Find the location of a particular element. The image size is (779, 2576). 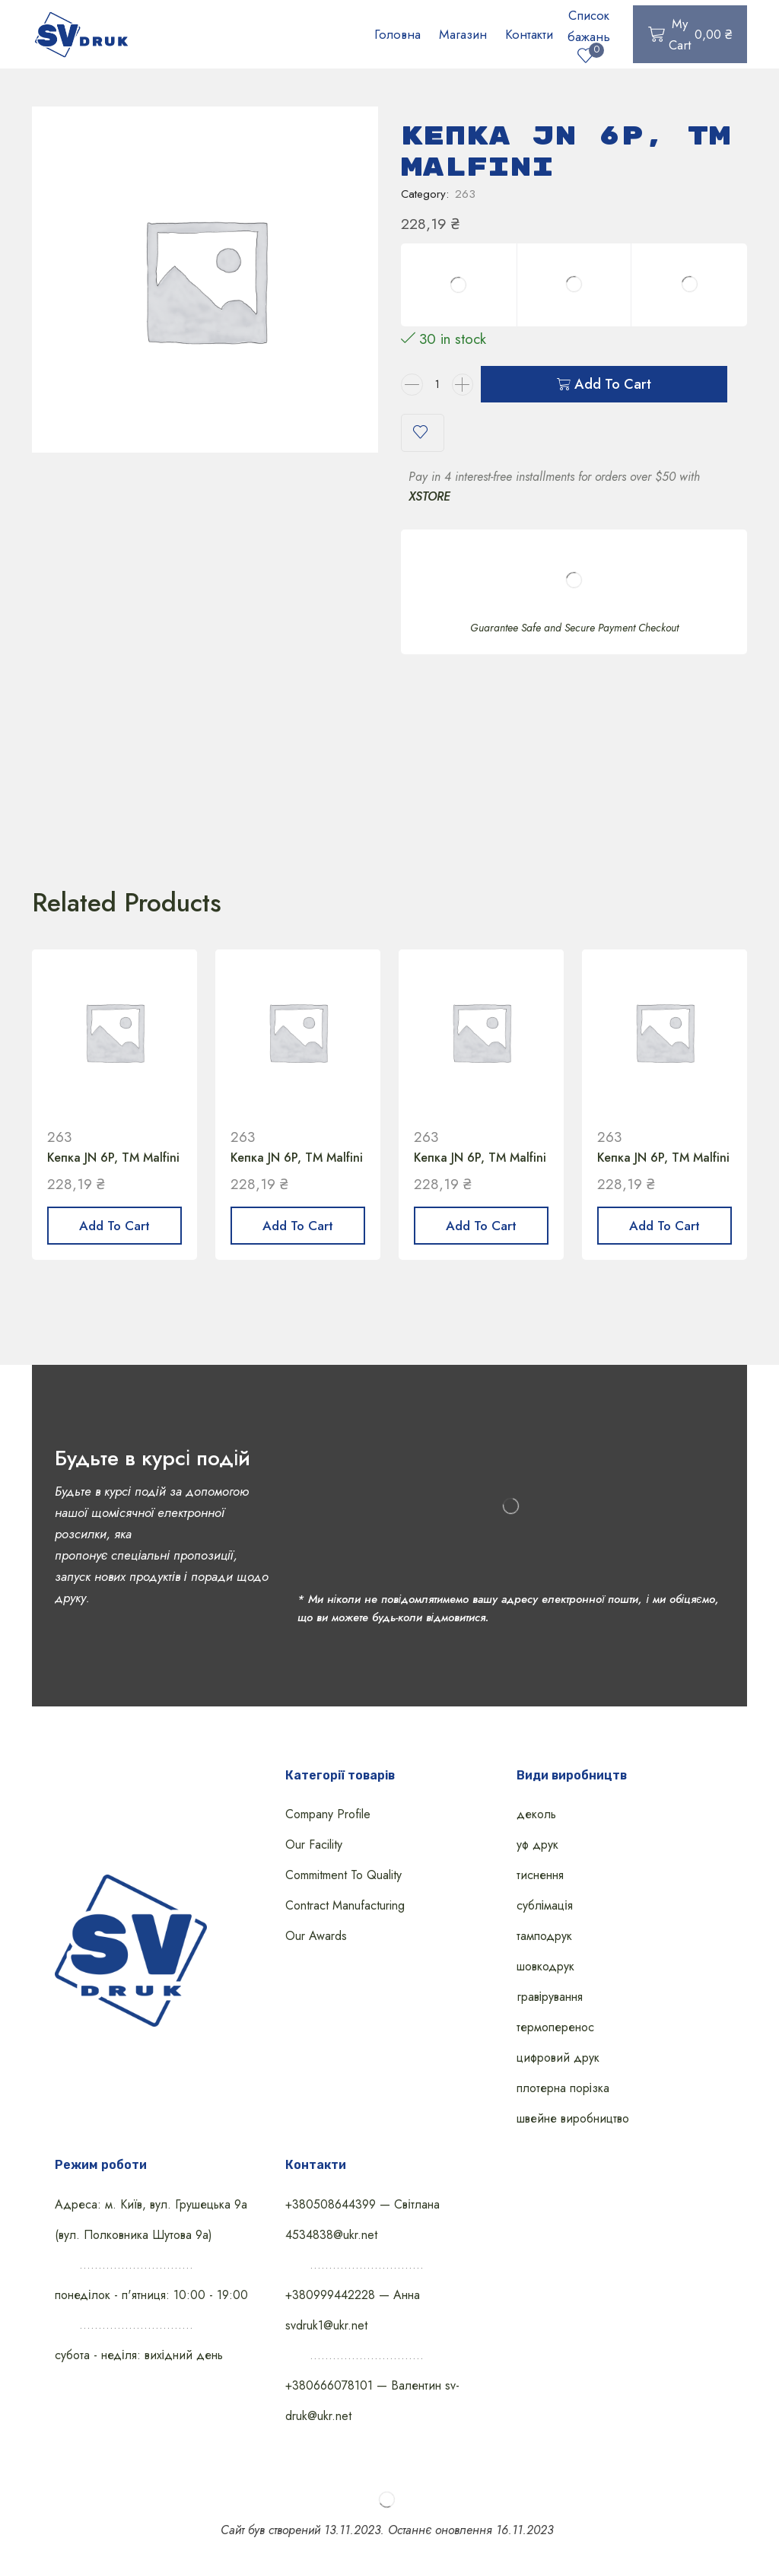

263 is located at coordinates (465, 194).